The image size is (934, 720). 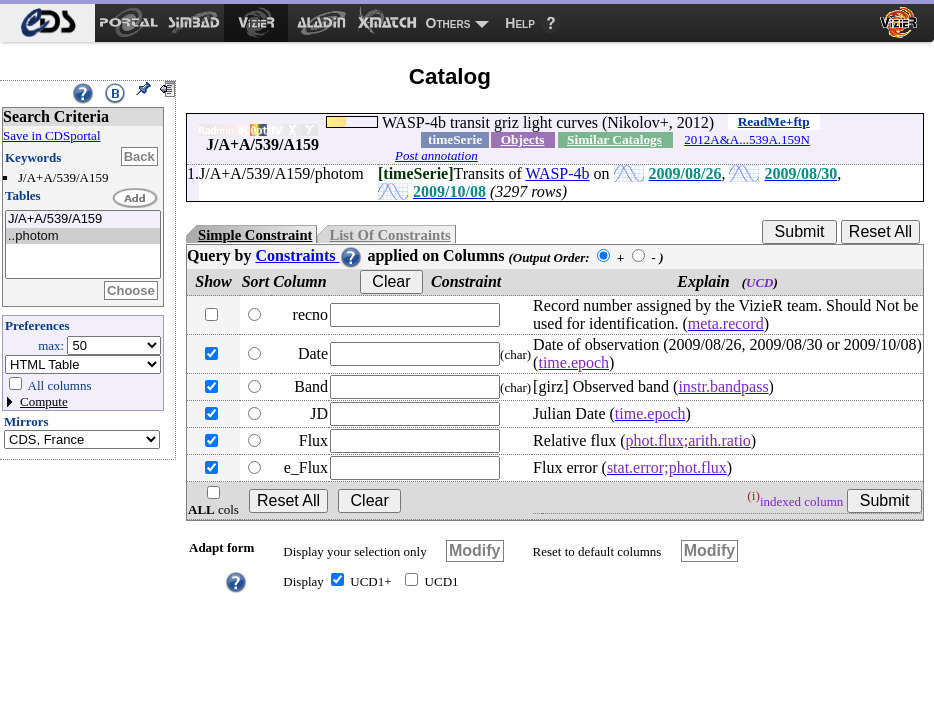 What do you see at coordinates (614, 139) in the screenshot?
I see `Similar Catalogs` at bounding box center [614, 139].